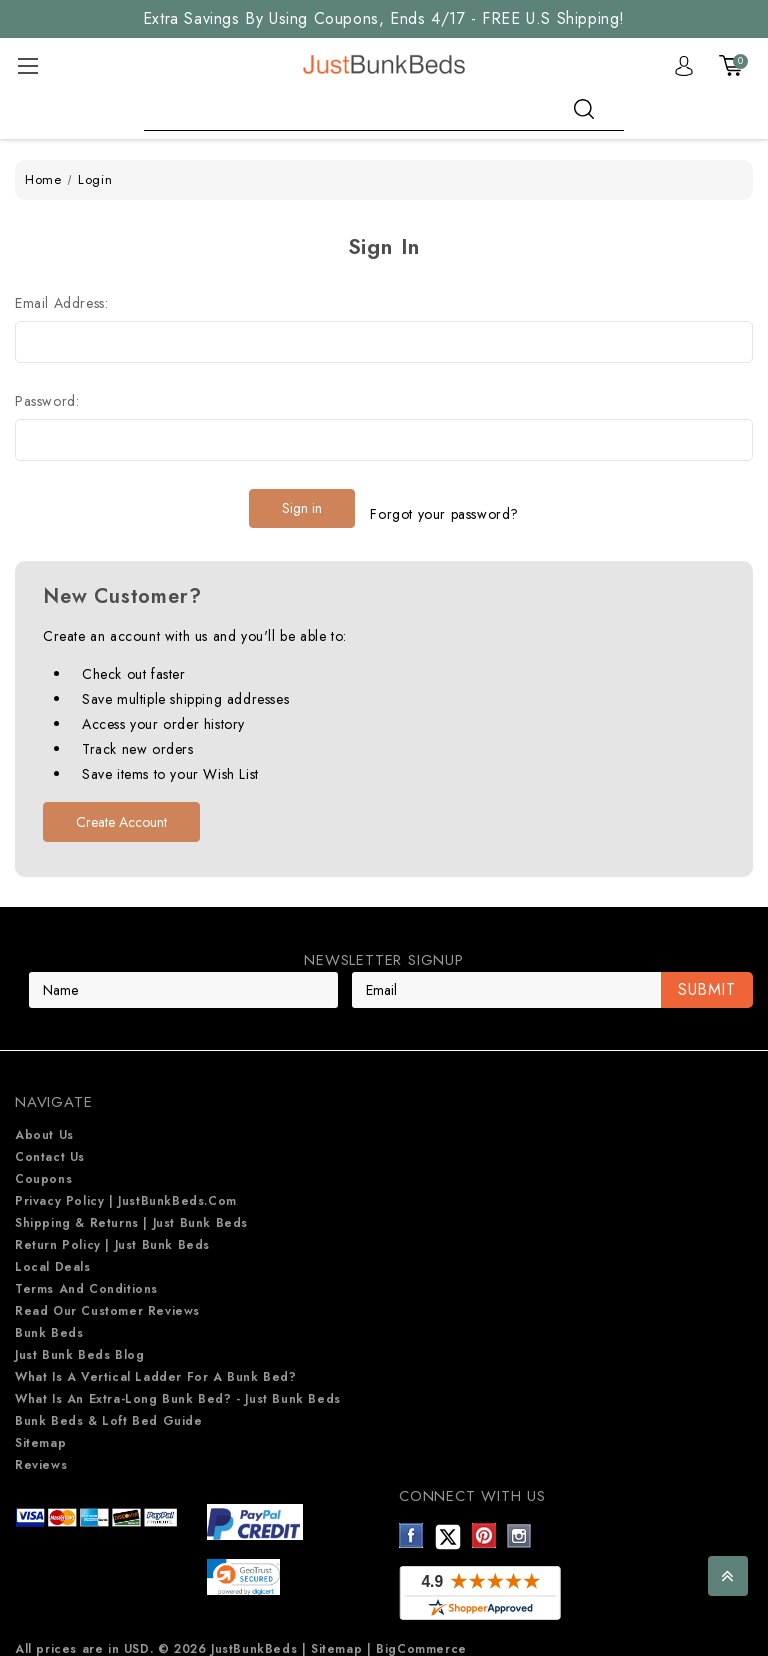  I want to click on What is an extra-long bunk bed? - Just Bunk Beds, so click(178, 1387).